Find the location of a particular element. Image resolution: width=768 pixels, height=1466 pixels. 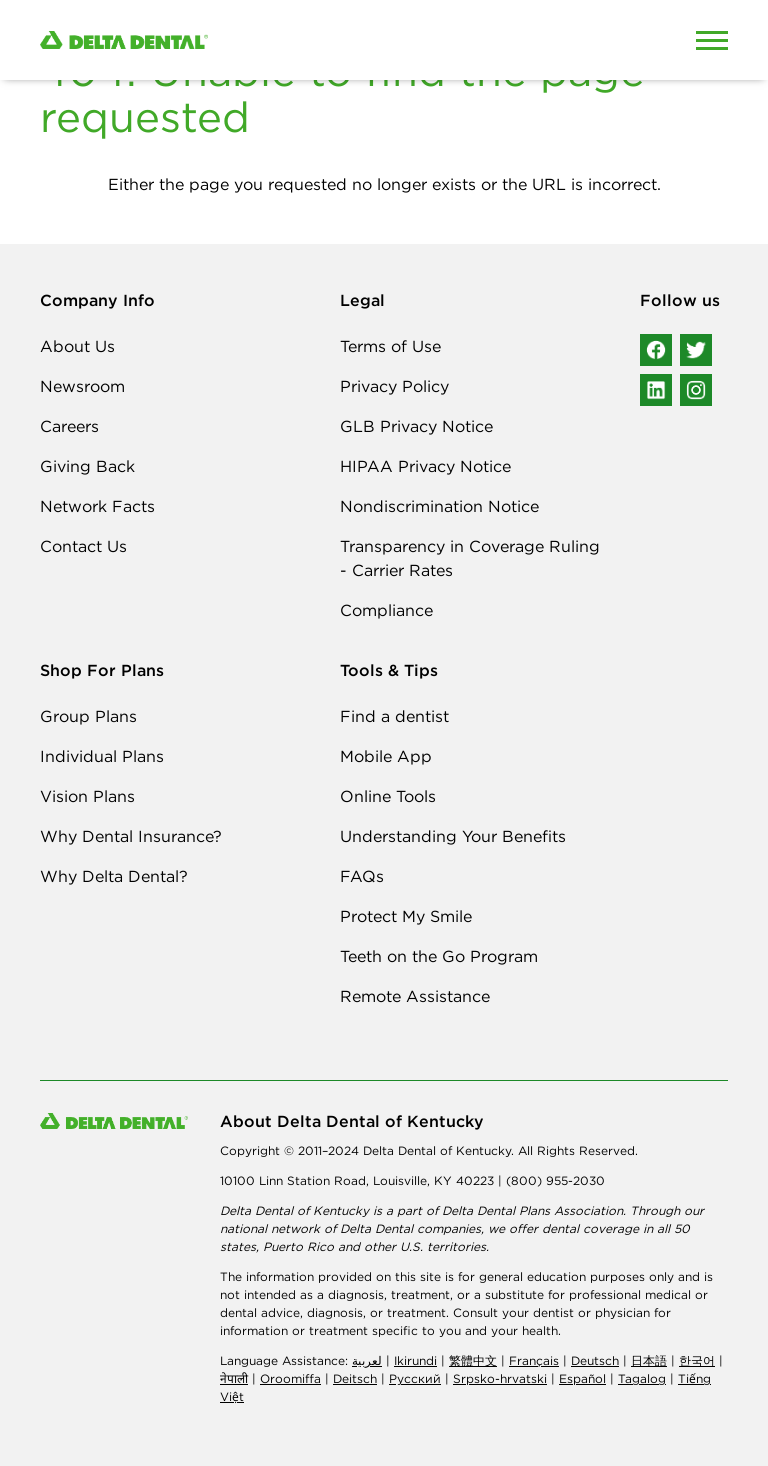

Careers is located at coordinates (69, 426).